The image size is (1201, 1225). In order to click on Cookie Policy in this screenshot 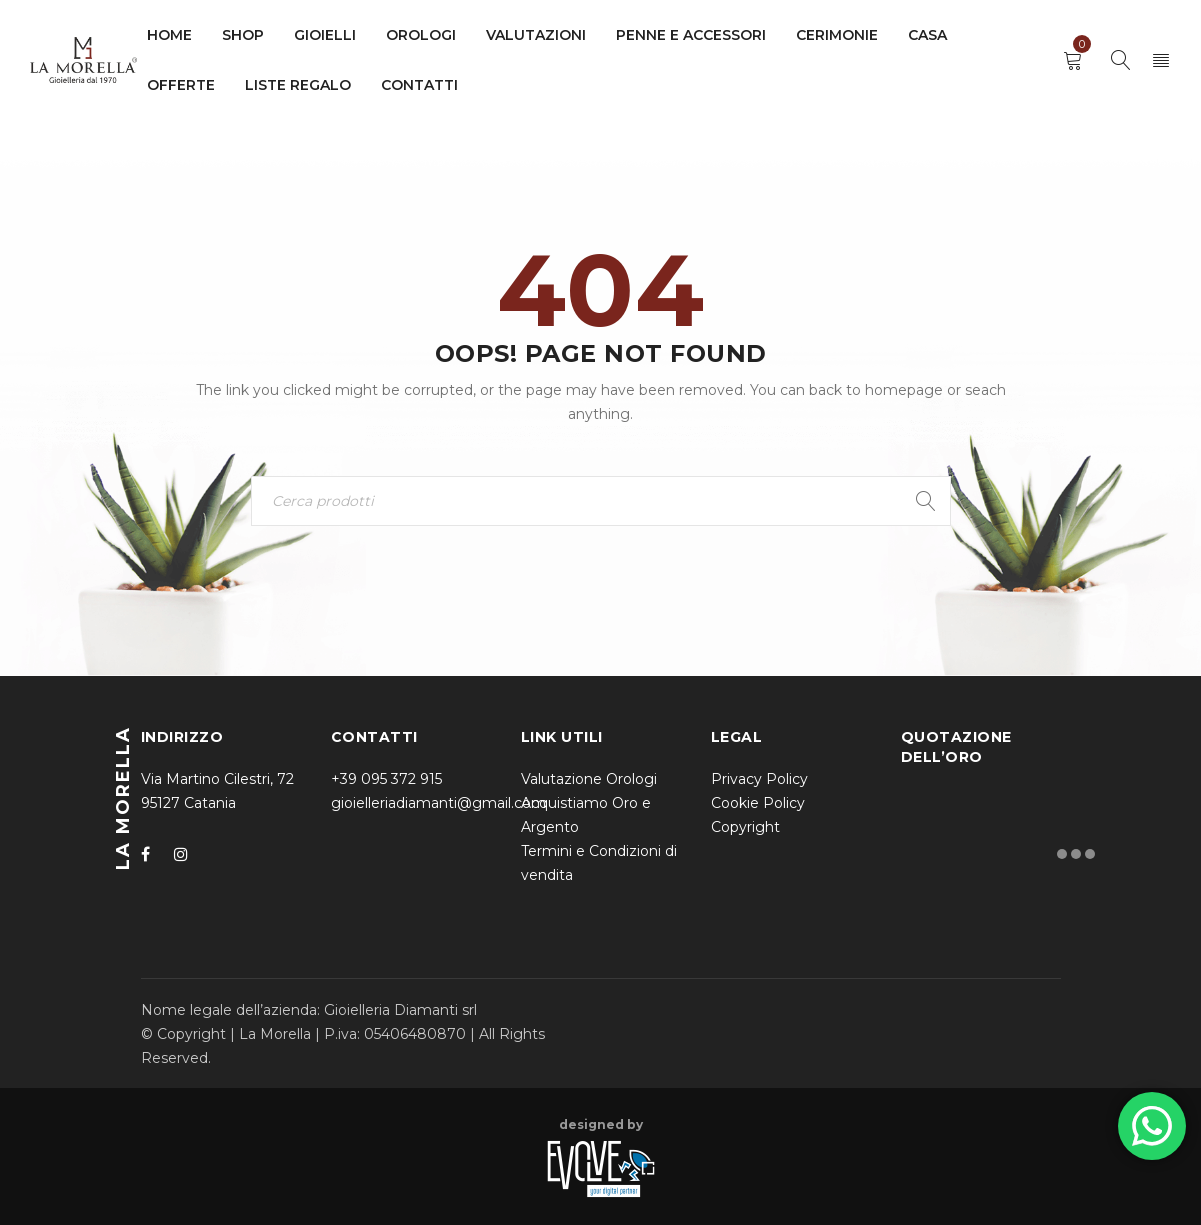, I will do `click(758, 803)`.